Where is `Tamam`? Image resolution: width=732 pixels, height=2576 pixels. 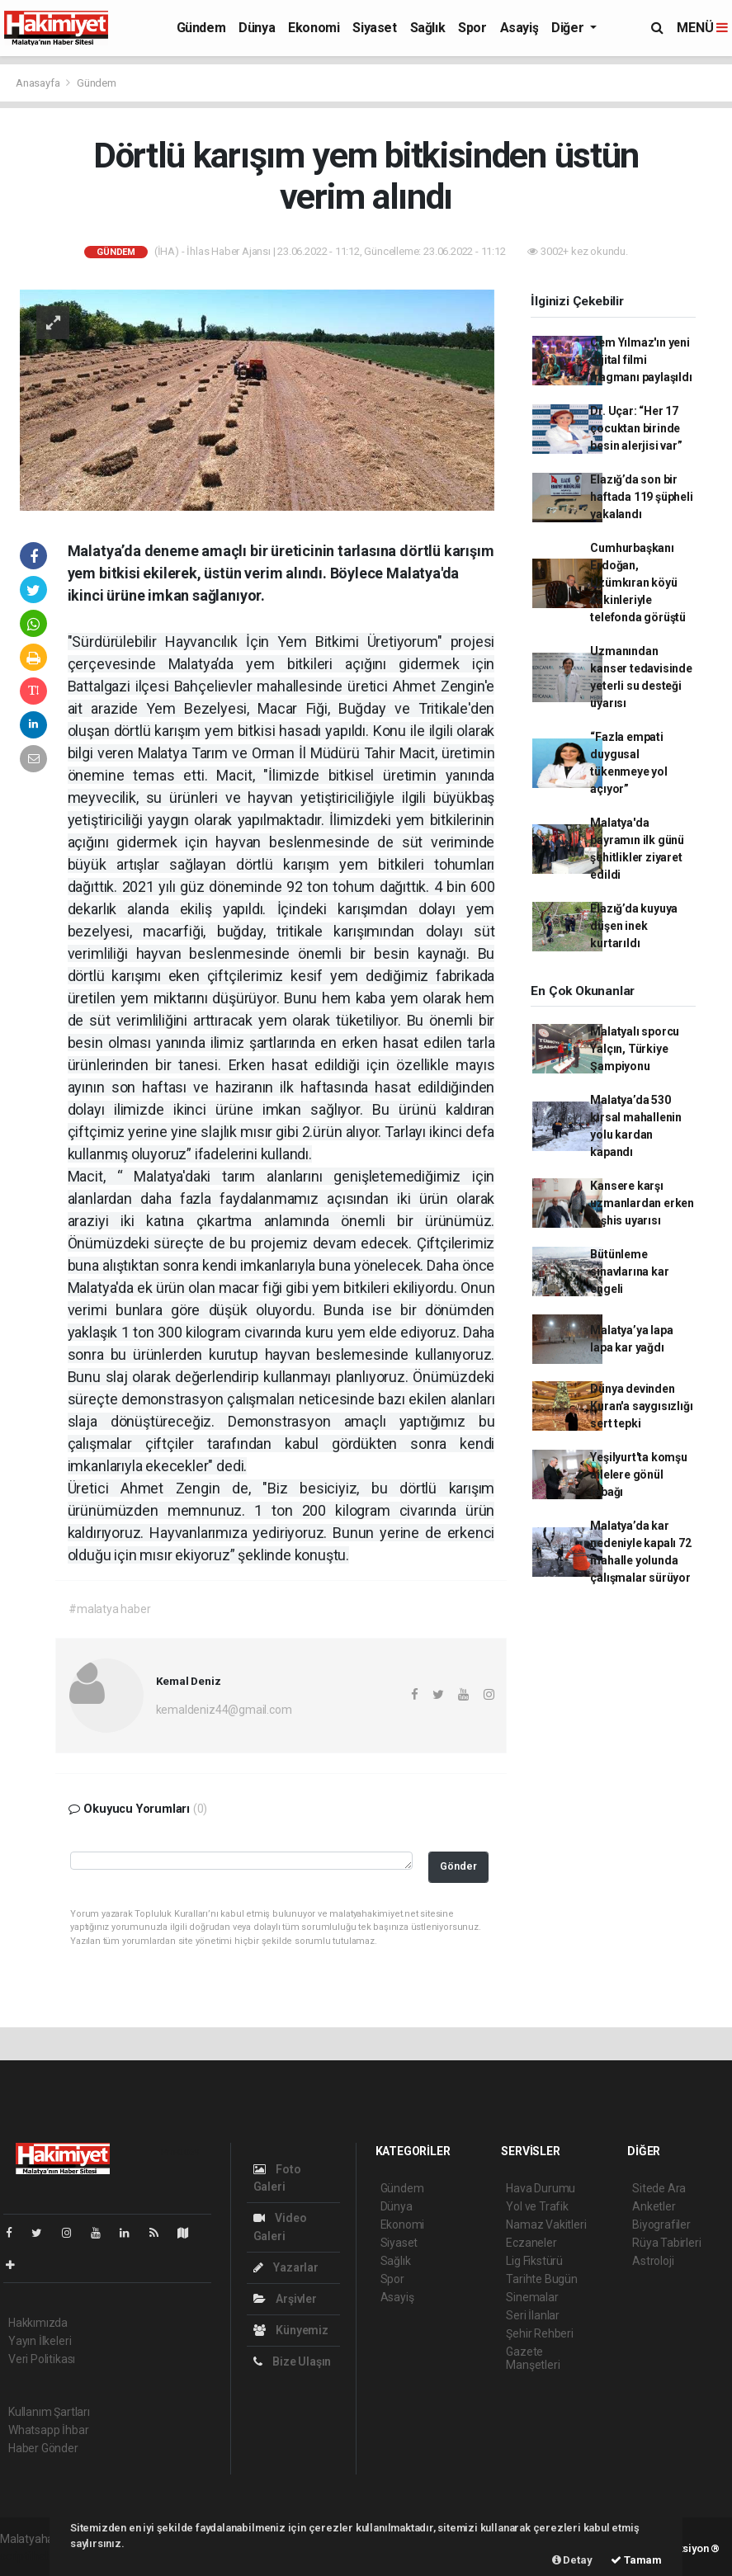 Tamam is located at coordinates (636, 2560).